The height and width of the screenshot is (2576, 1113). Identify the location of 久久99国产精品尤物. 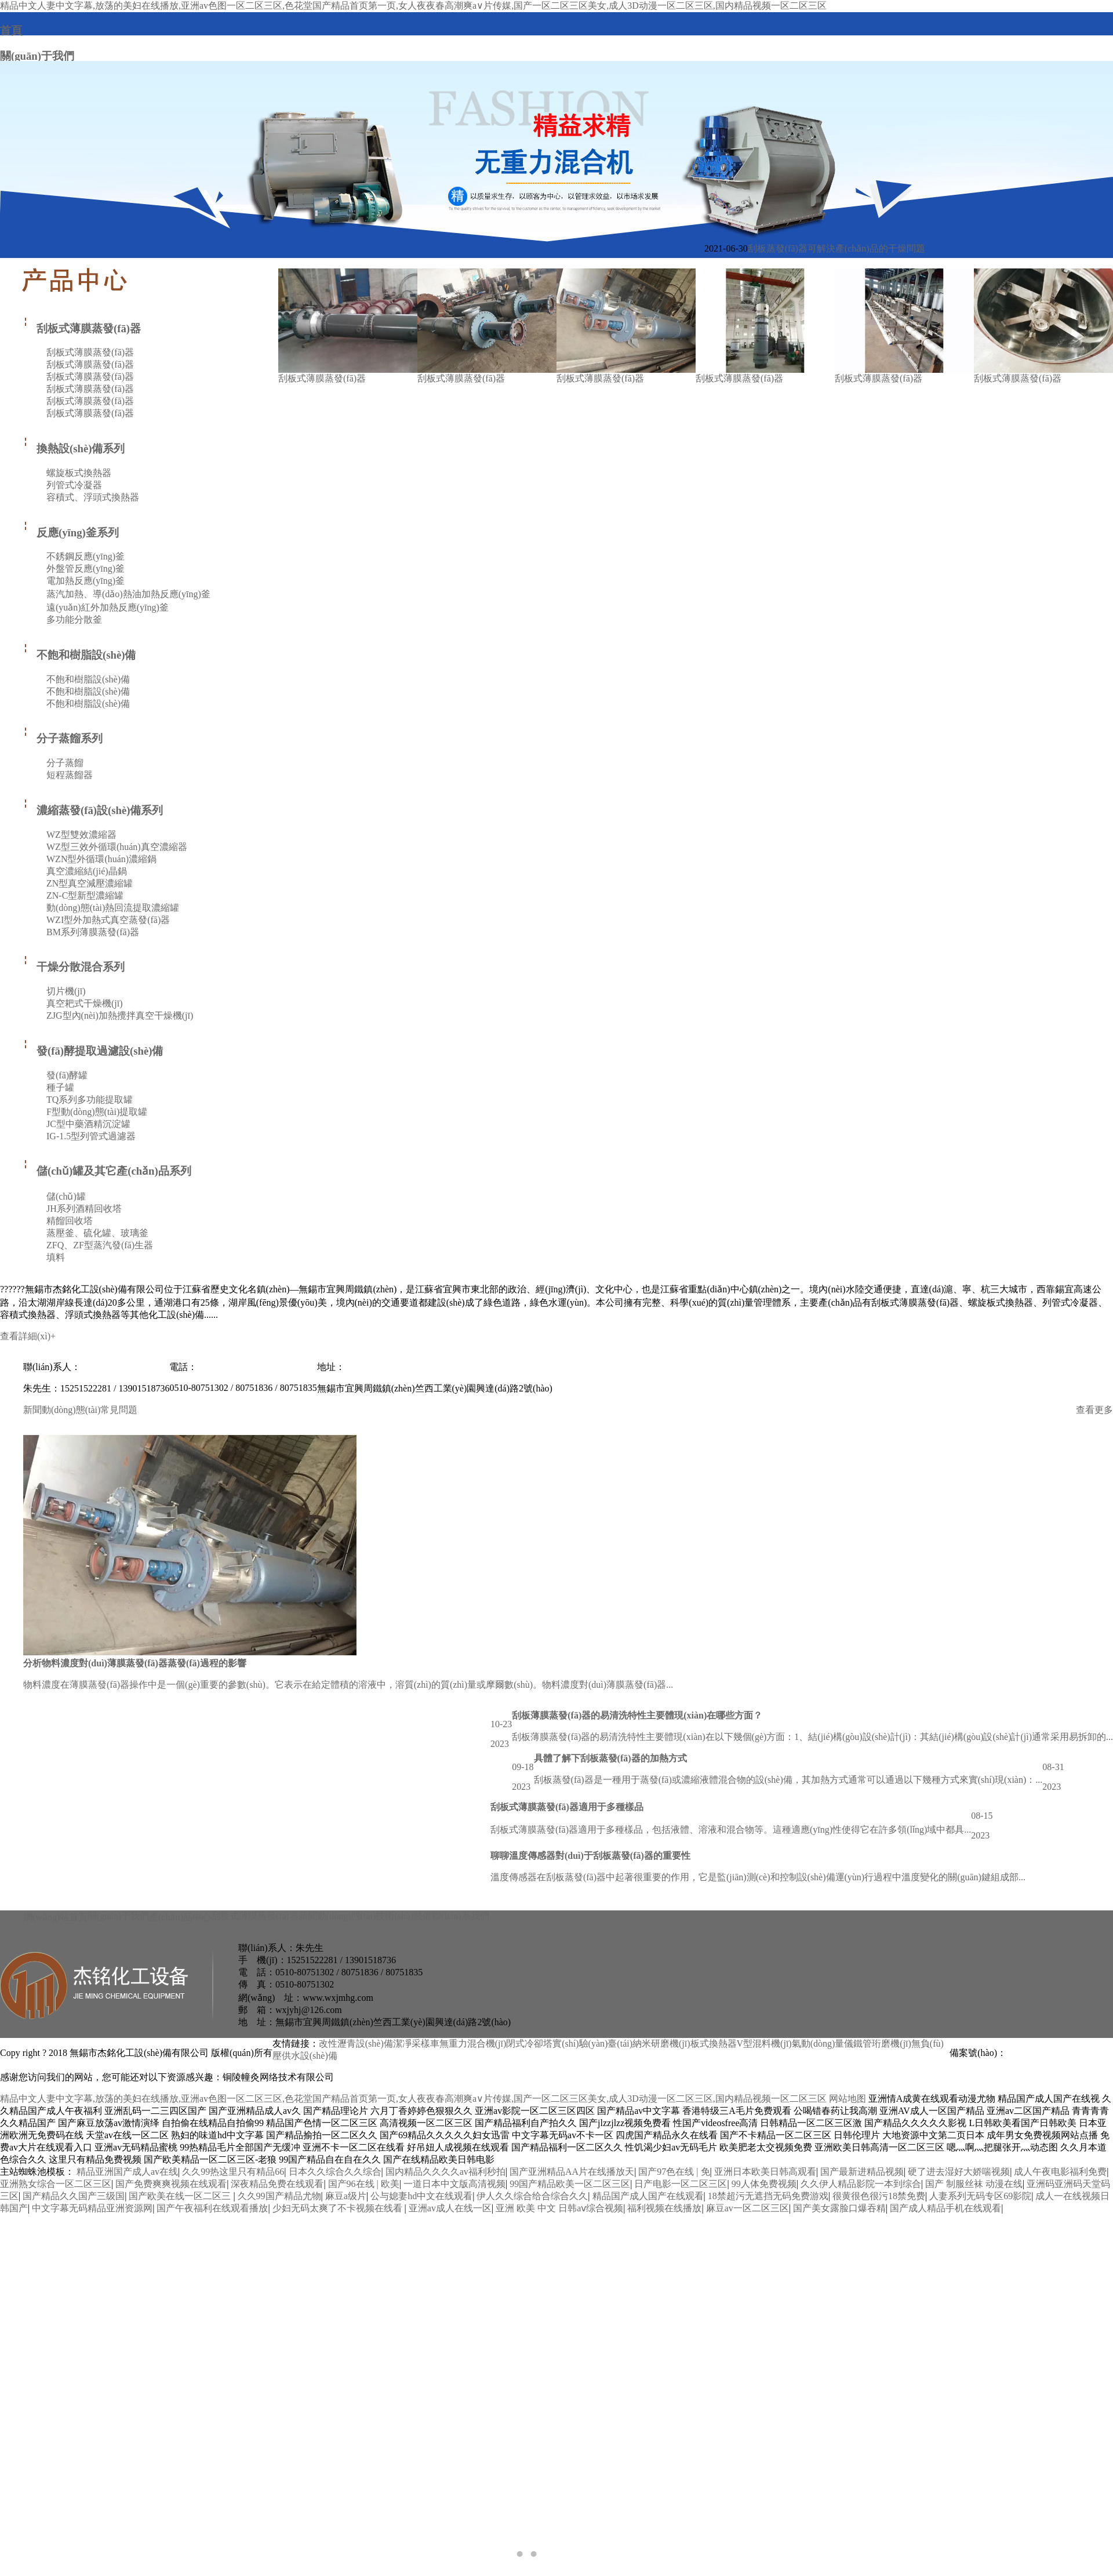
(279, 2196).